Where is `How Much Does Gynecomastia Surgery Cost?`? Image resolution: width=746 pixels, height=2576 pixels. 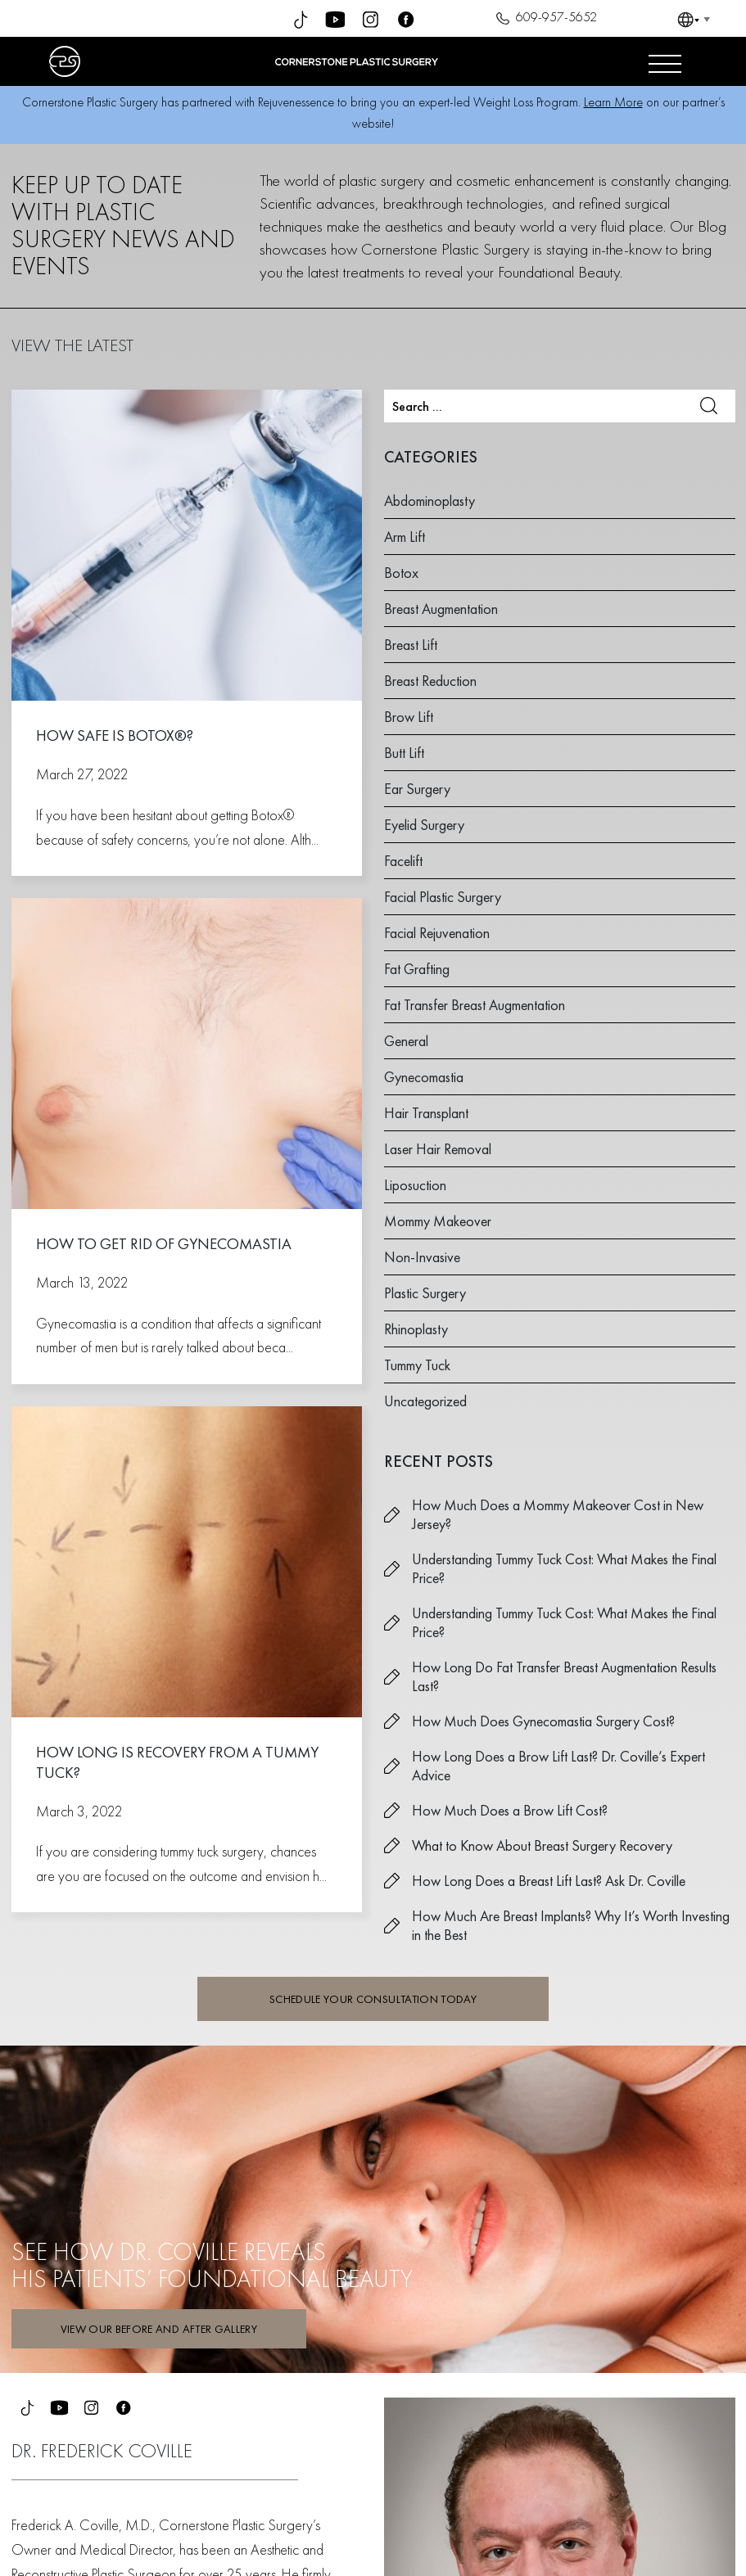 How Much Does Gynecomastia Surgery Cost? is located at coordinates (543, 1721).